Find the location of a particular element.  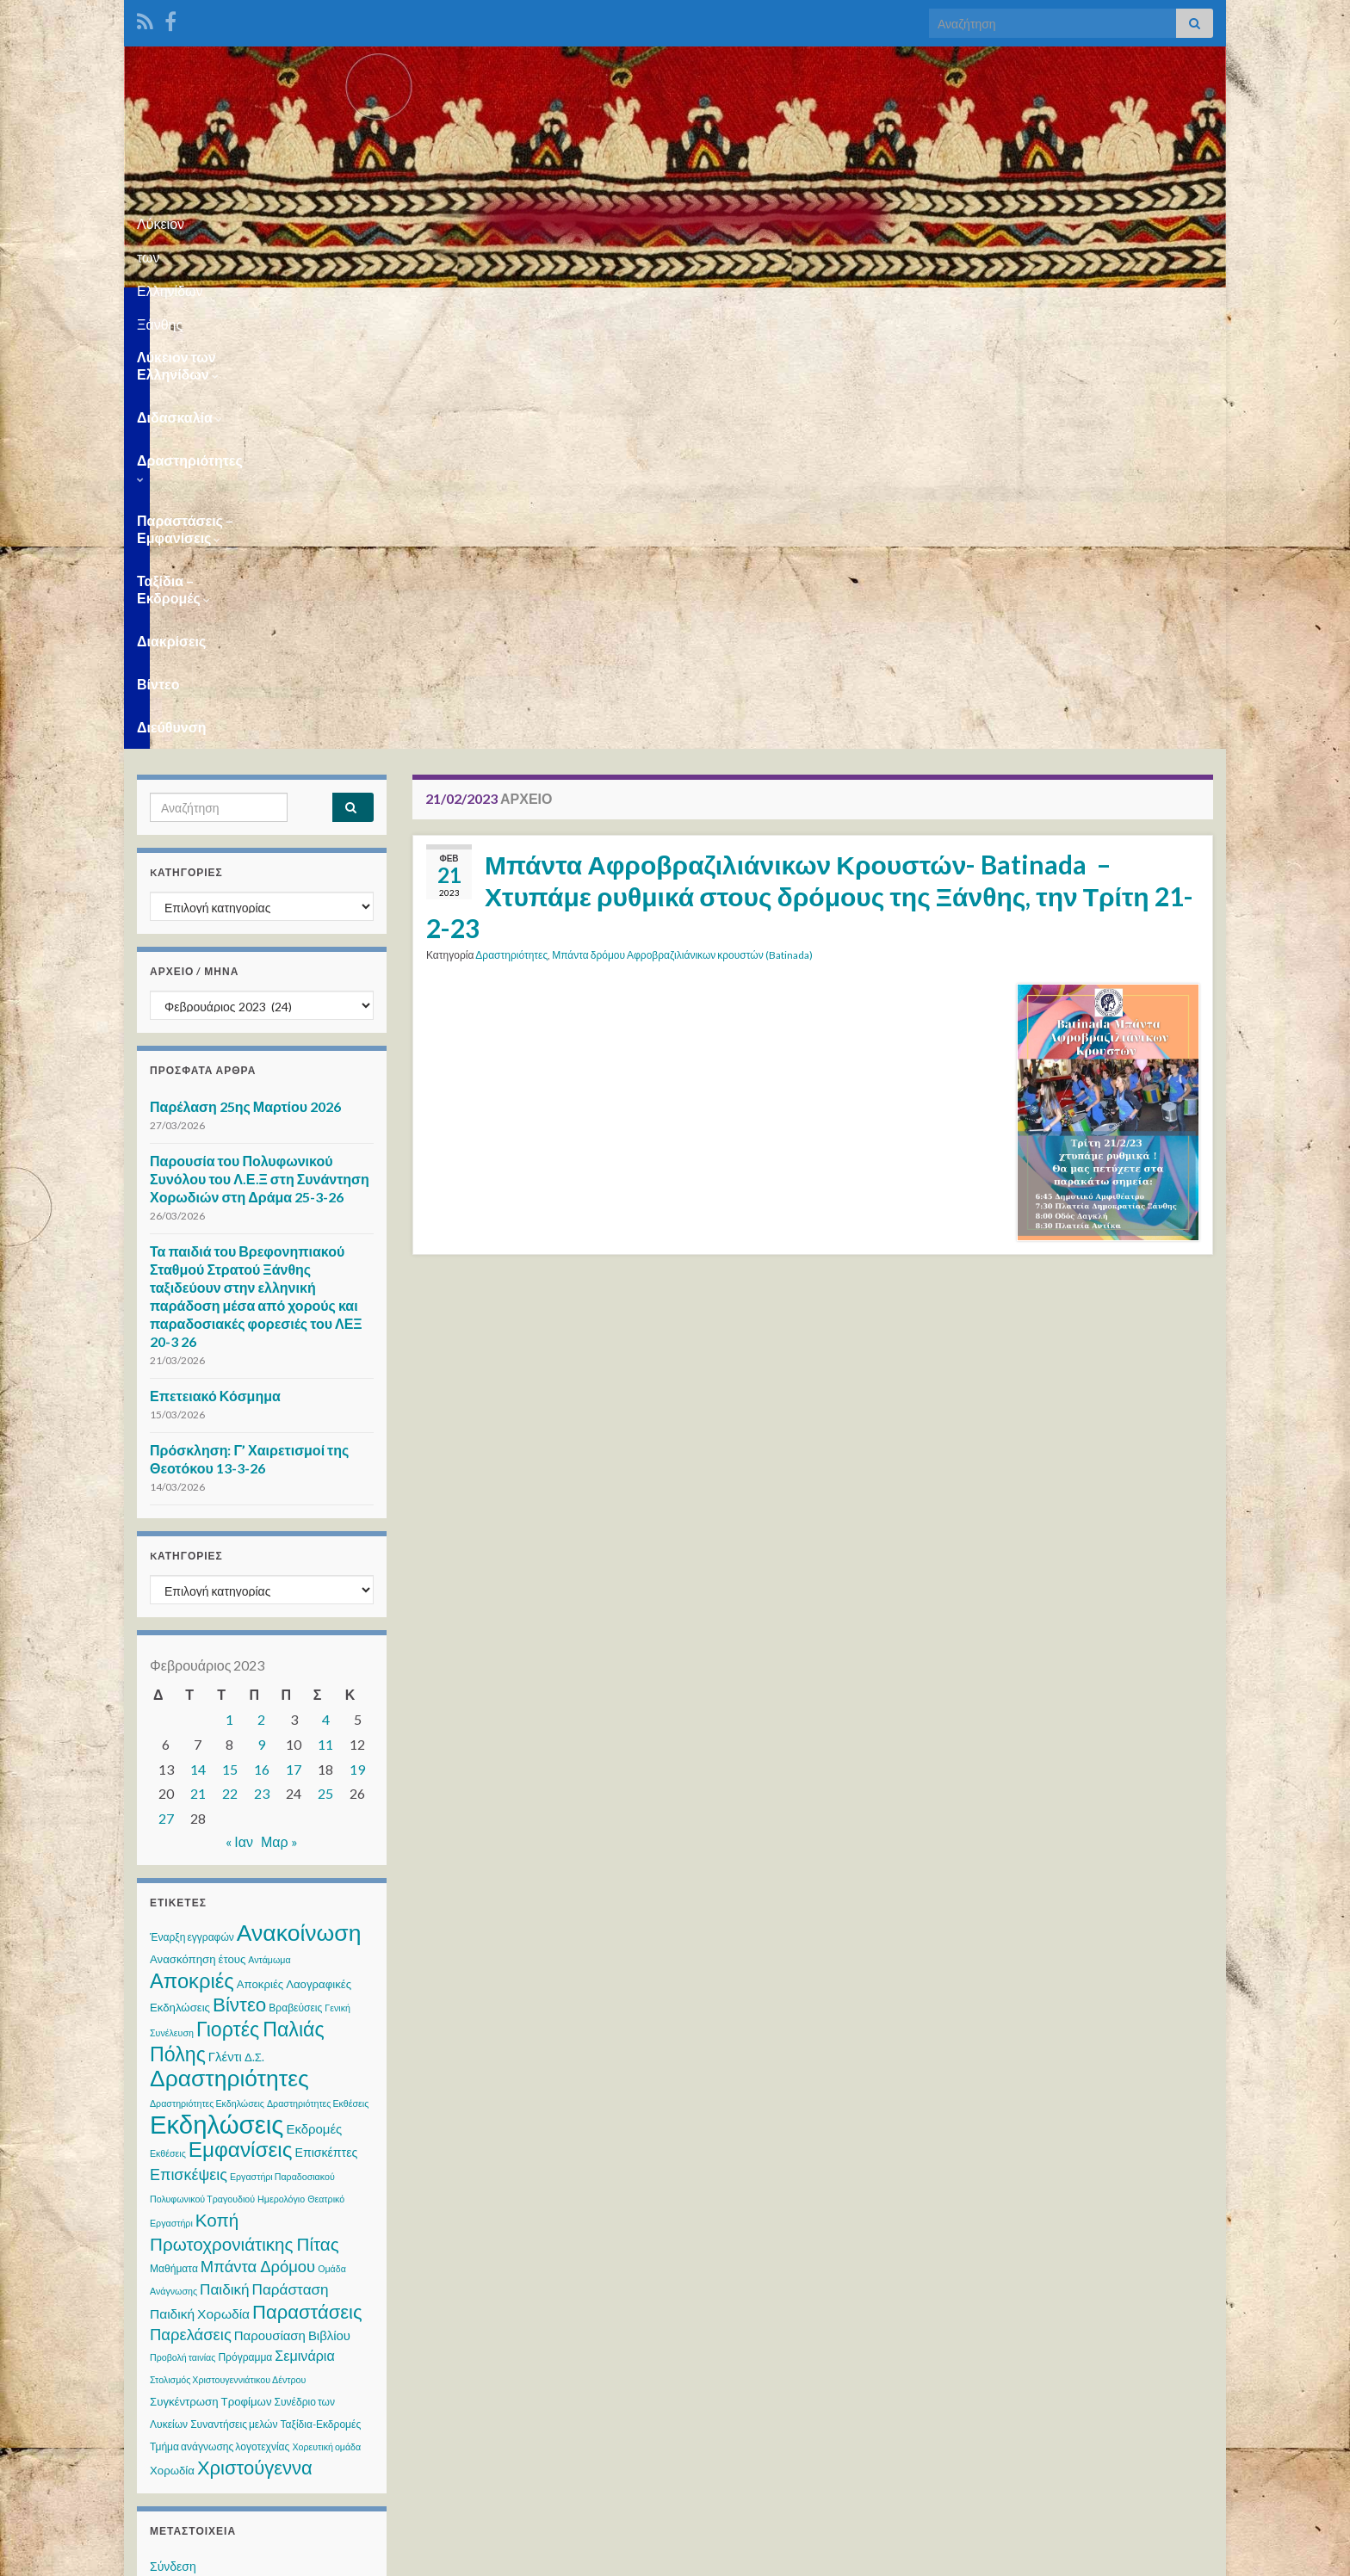

Λύκειον των Ελληνίδων is located at coordinates (218, 308).